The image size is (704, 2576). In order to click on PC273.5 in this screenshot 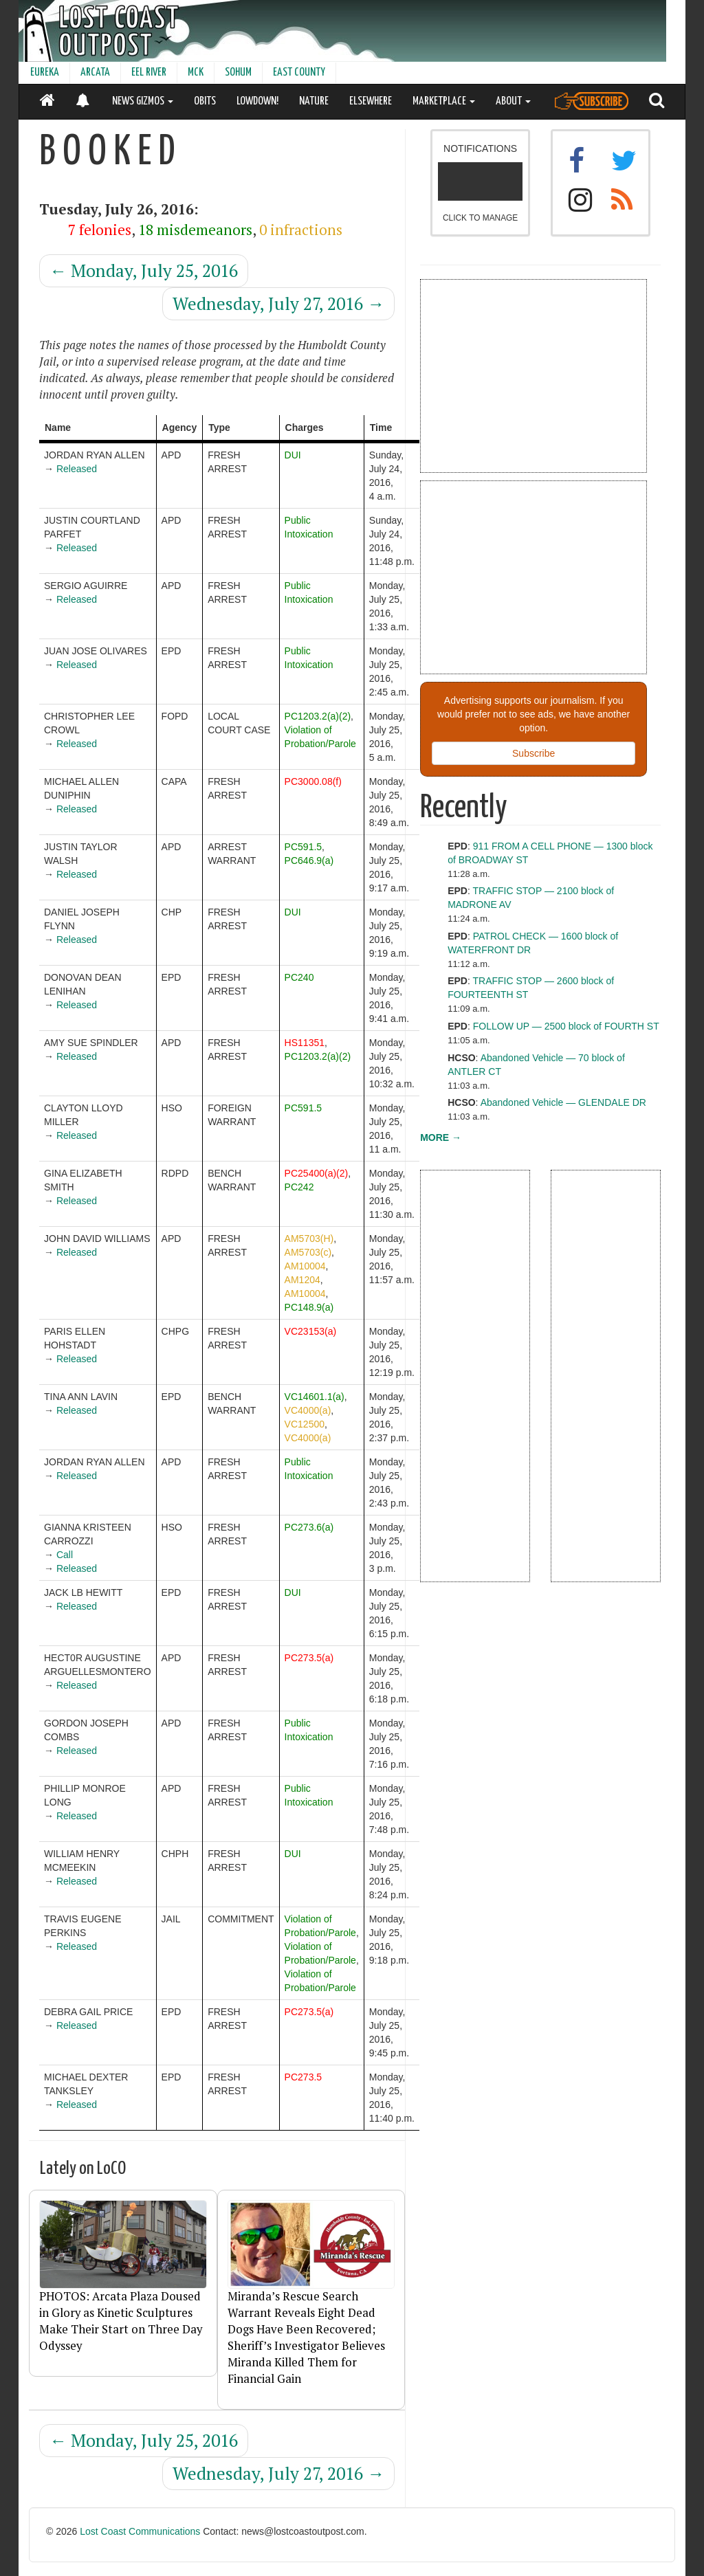, I will do `click(303, 2077)`.